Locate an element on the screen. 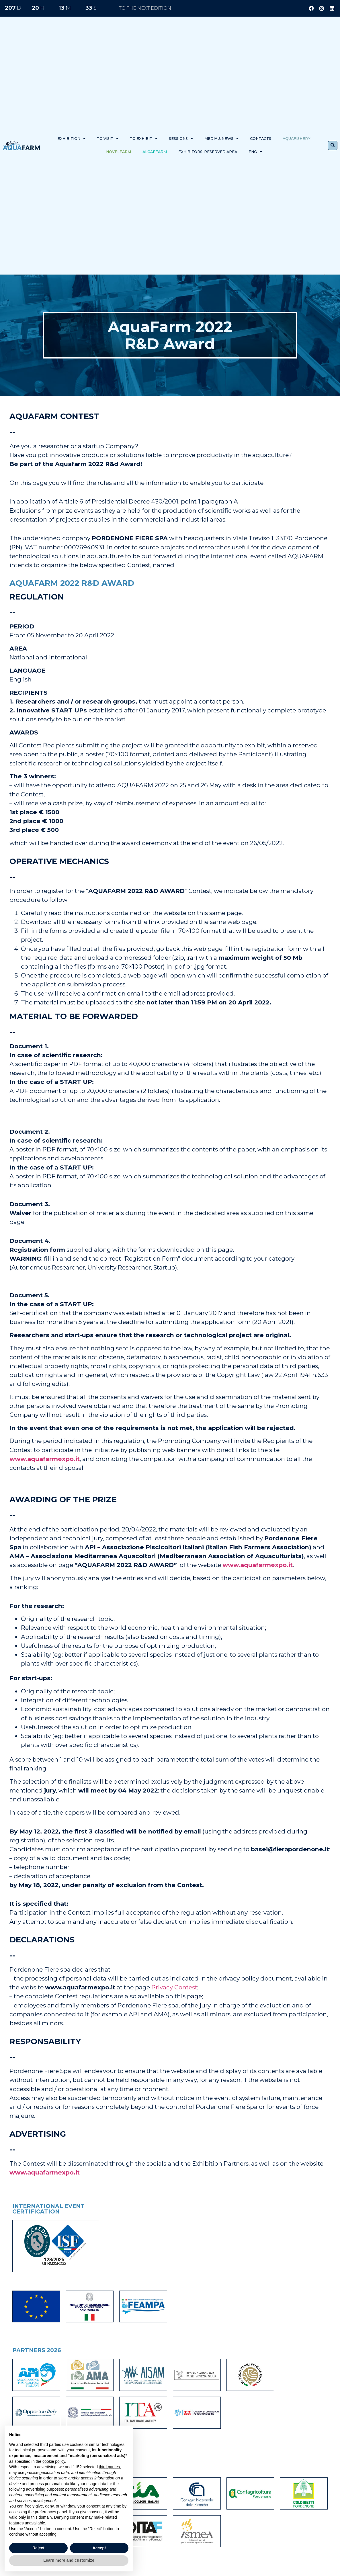 The width and height of the screenshot is (340, 2576). Learn more and customize [button] is located at coordinates (68, 2560).